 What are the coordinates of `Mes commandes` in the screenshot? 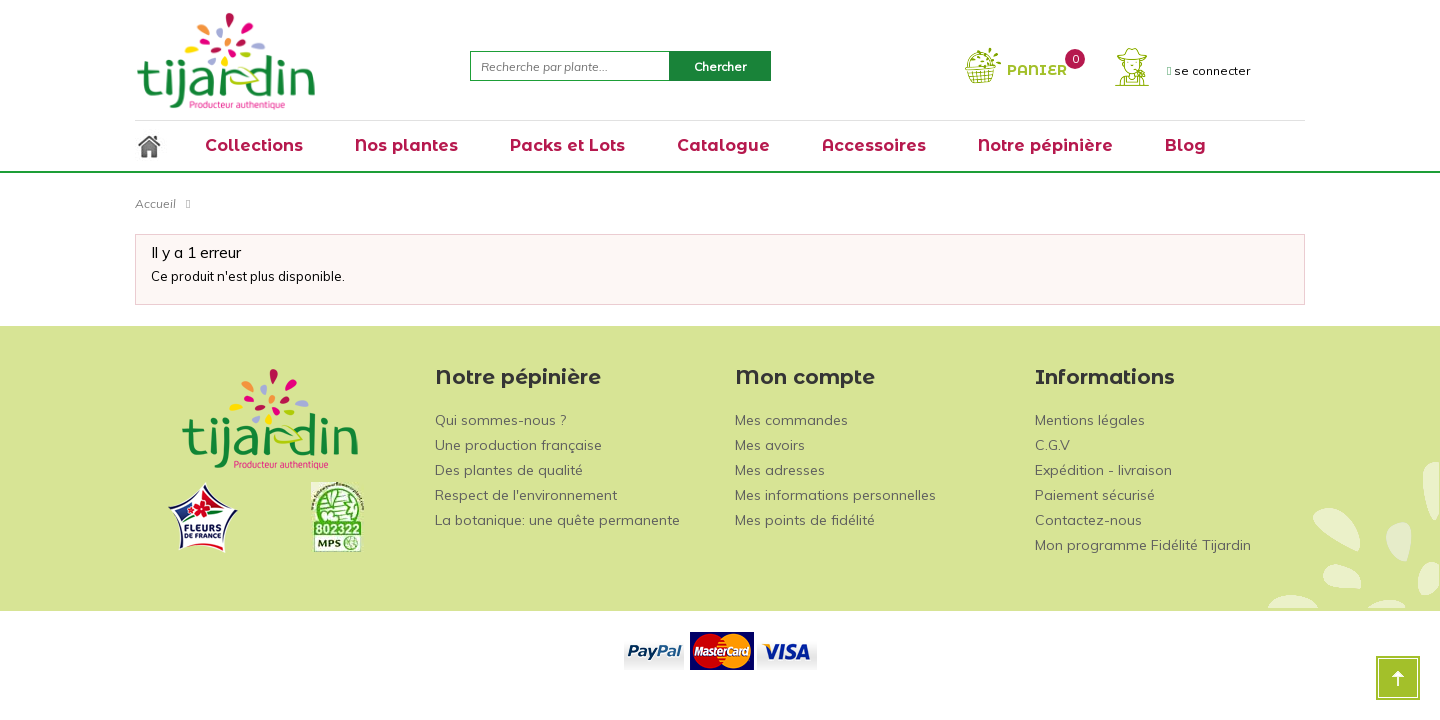 It's located at (791, 420).